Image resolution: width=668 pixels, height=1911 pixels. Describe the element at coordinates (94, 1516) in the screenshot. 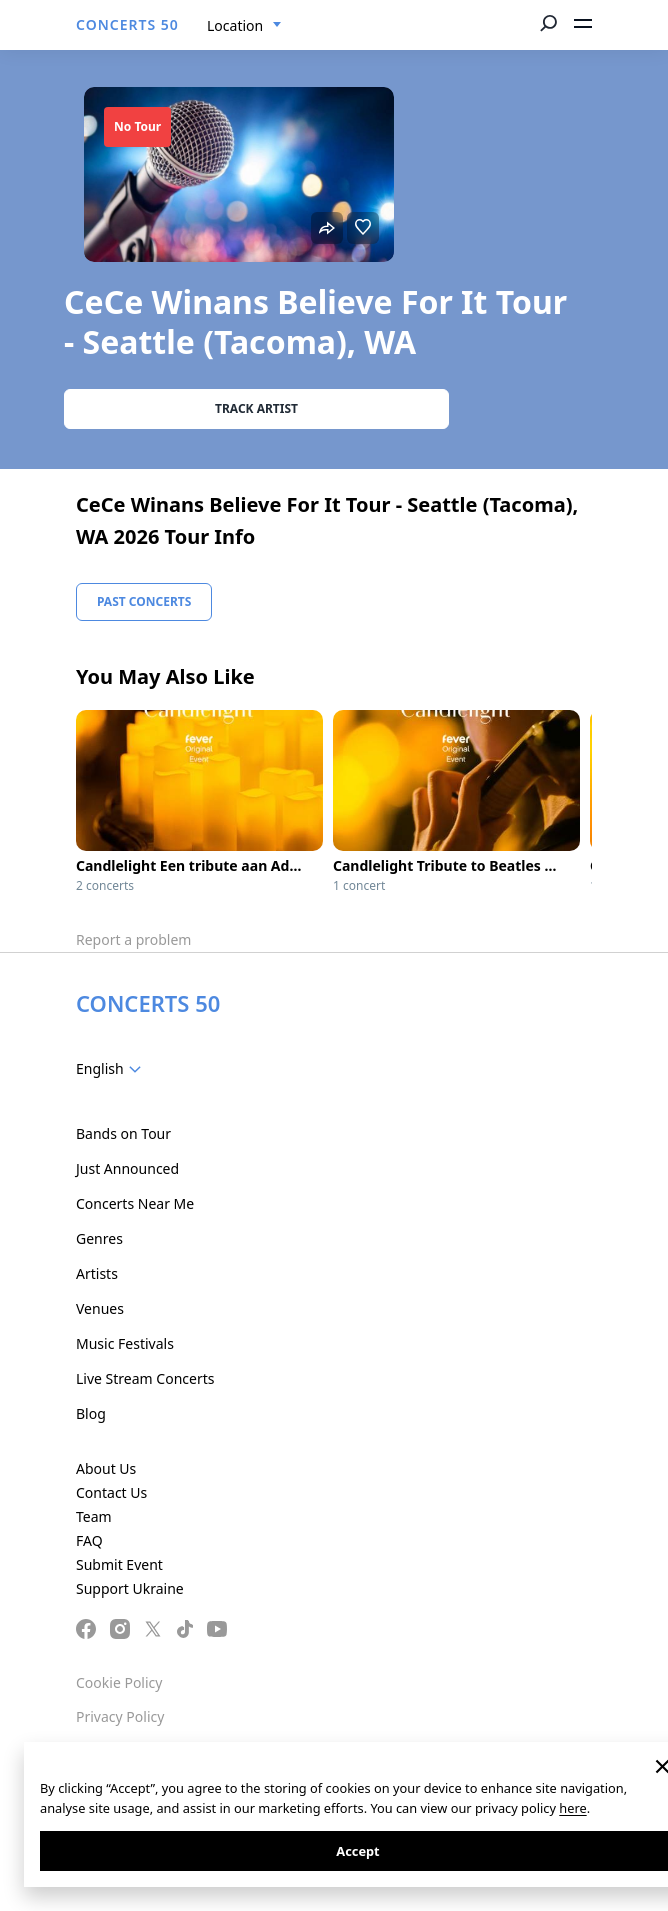

I see `Team` at that location.